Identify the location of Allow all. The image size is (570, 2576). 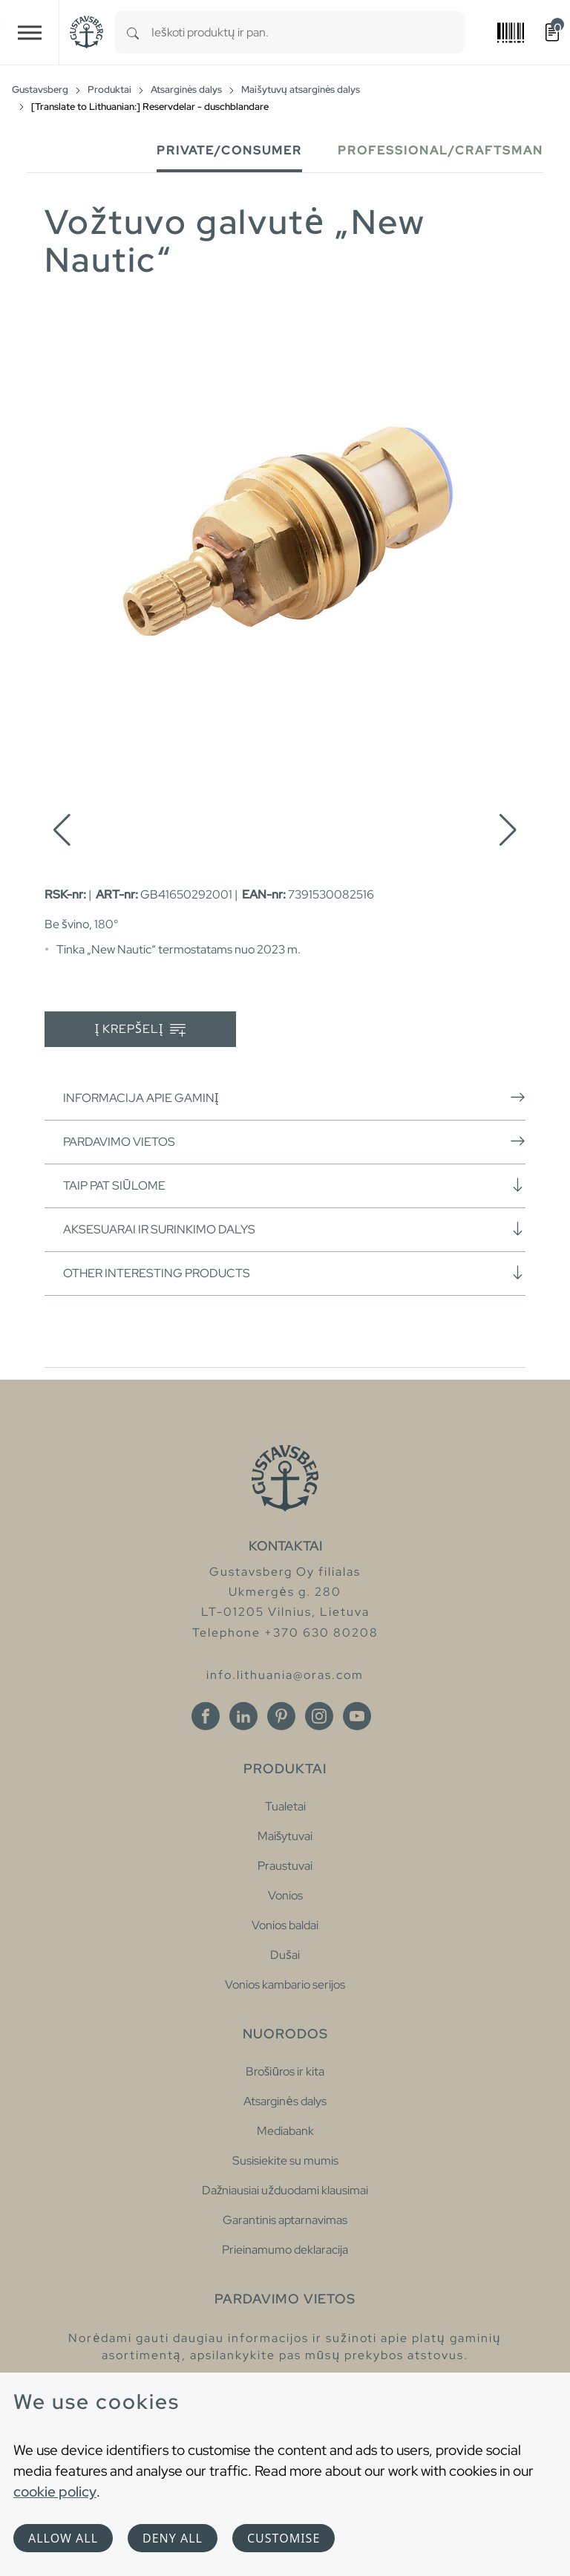
(63, 2538).